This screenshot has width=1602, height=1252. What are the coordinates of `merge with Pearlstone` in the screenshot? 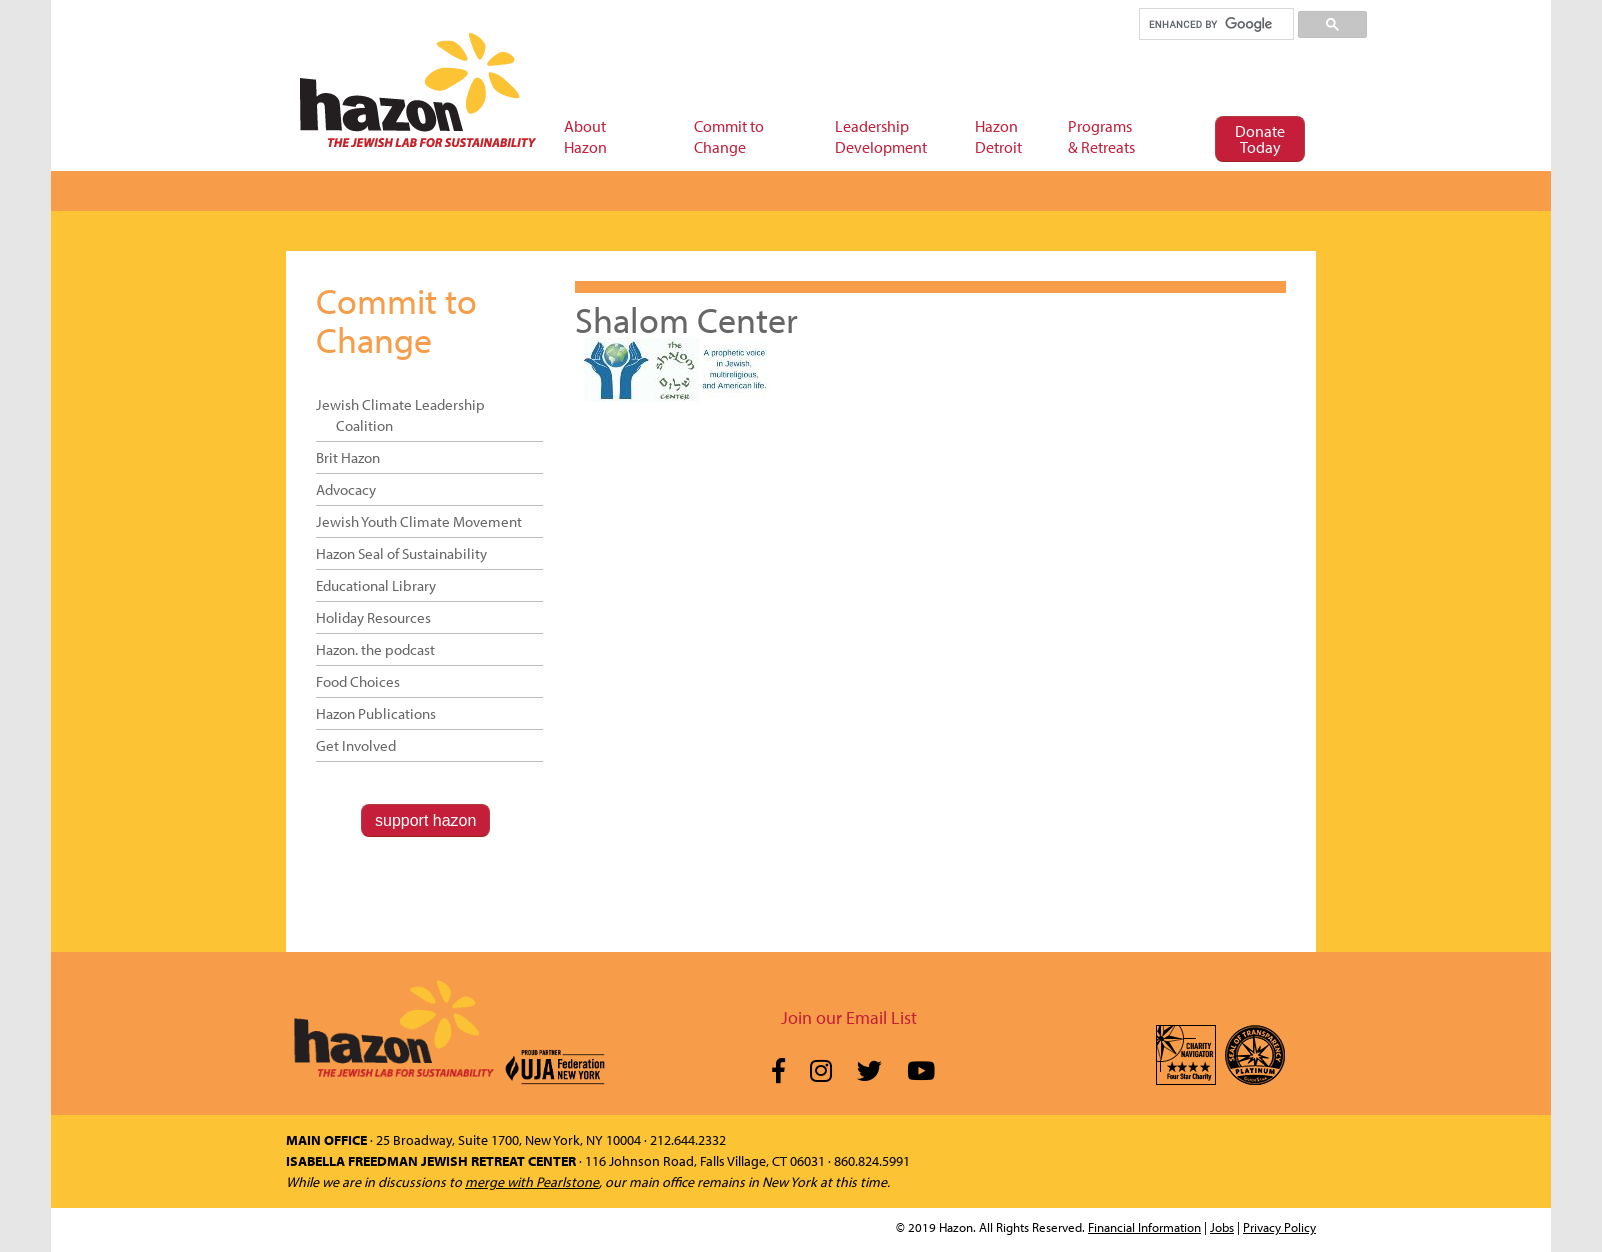 It's located at (532, 1182).